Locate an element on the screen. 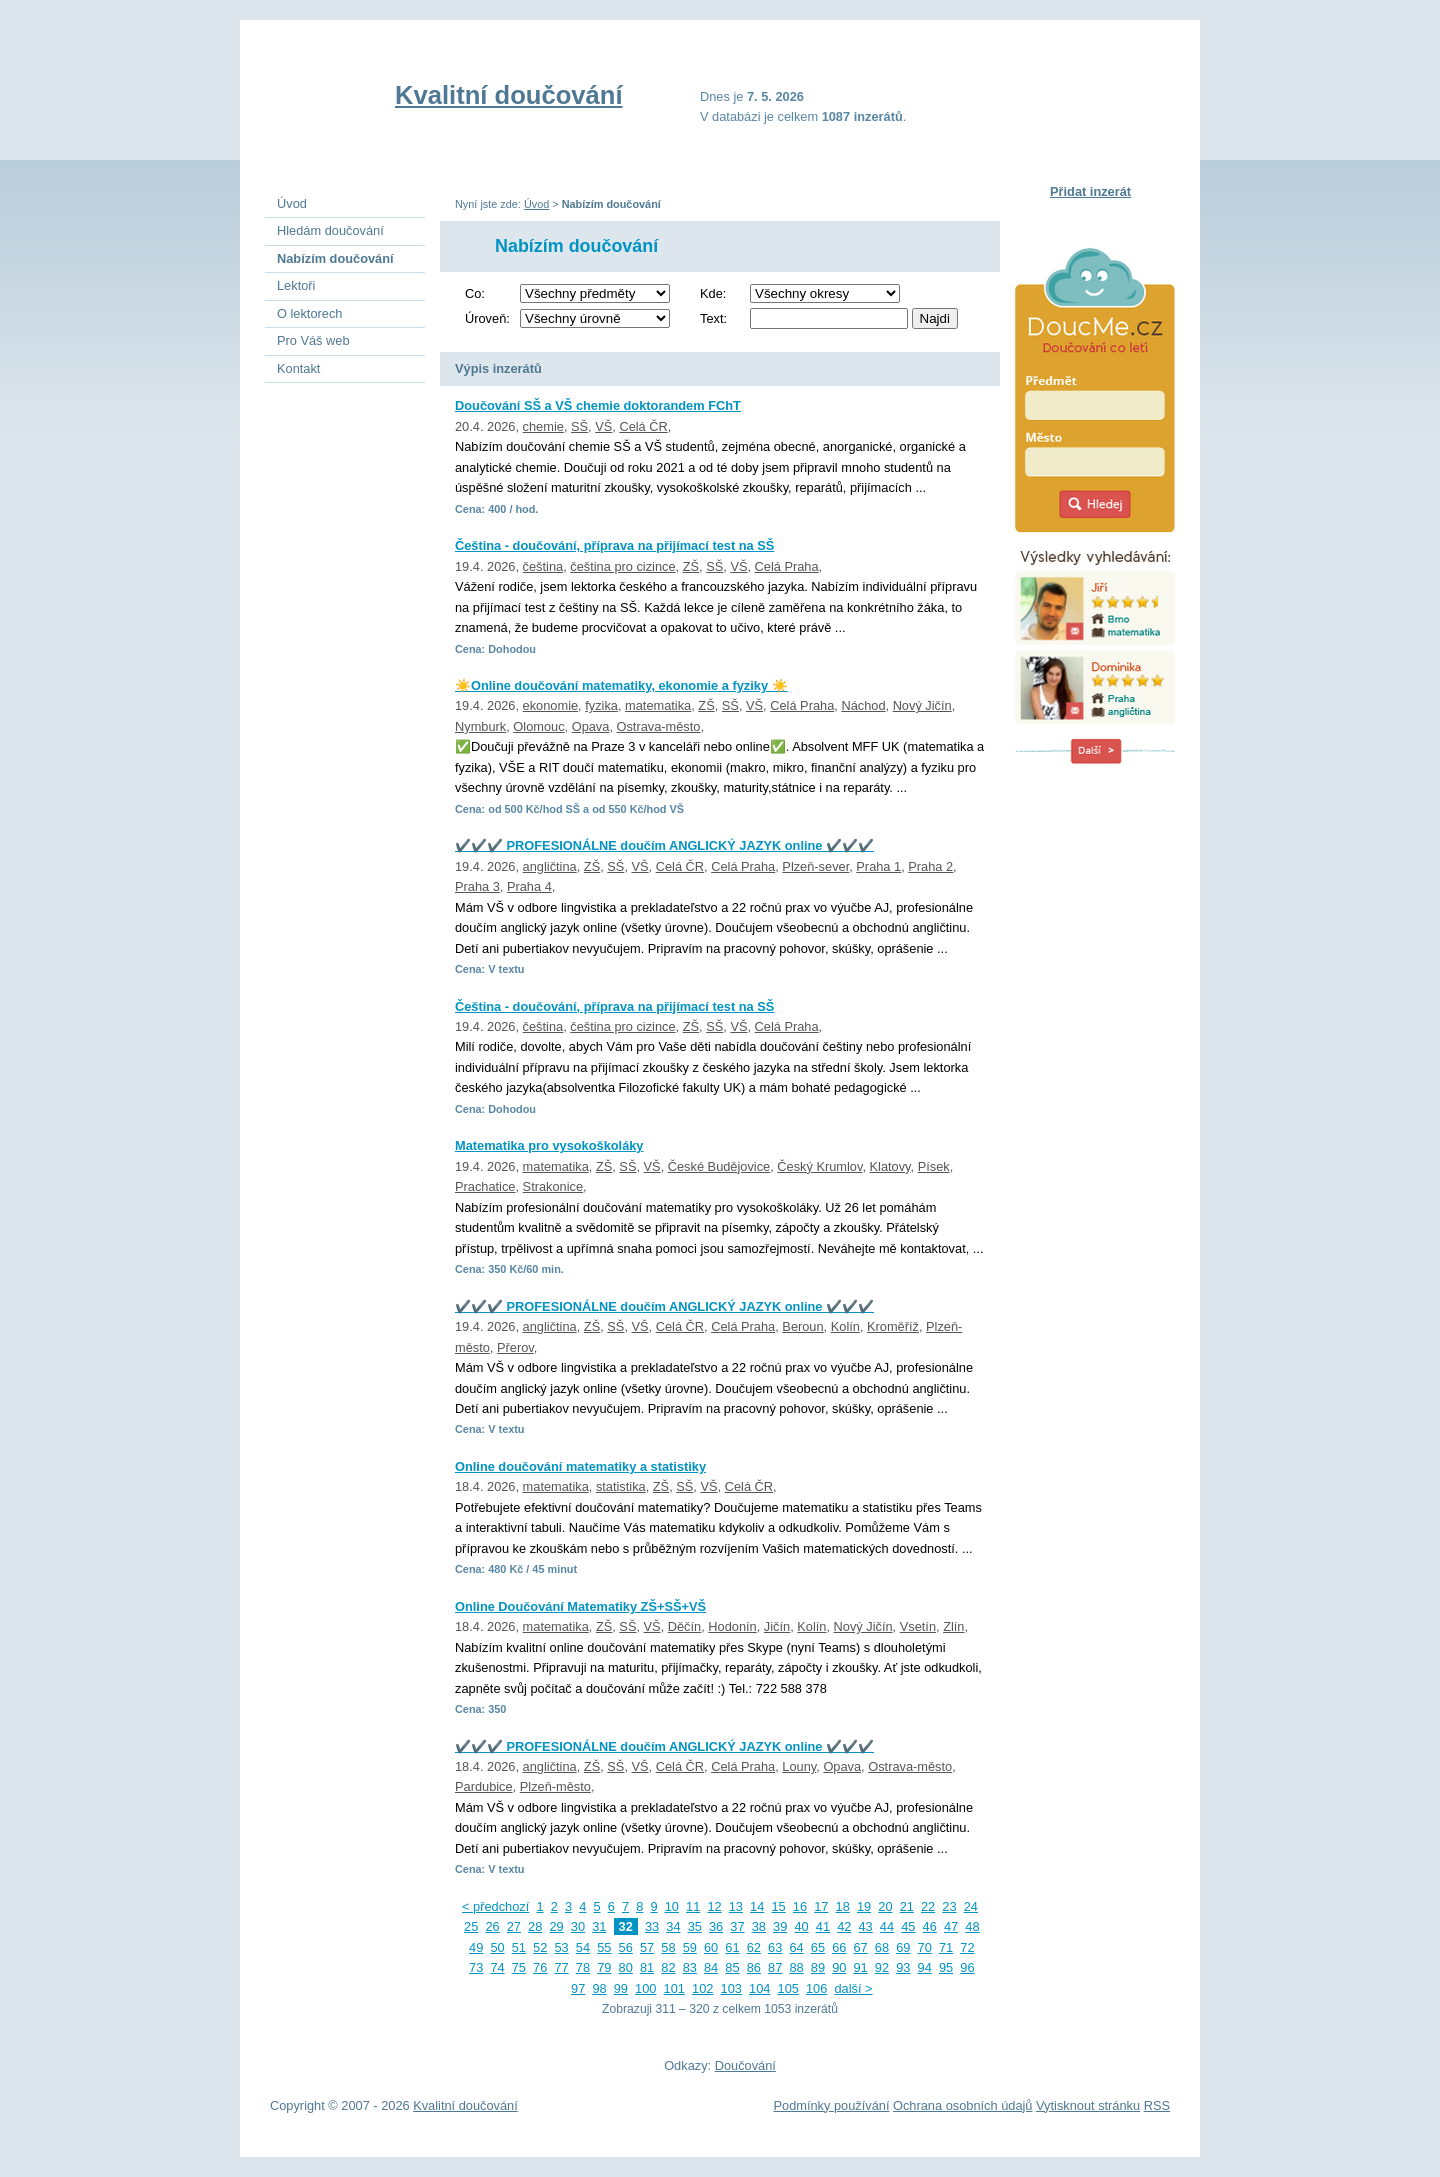 The height and width of the screenshot is (2177, 1440). Celá Praha is located at coordinates (787, 566).